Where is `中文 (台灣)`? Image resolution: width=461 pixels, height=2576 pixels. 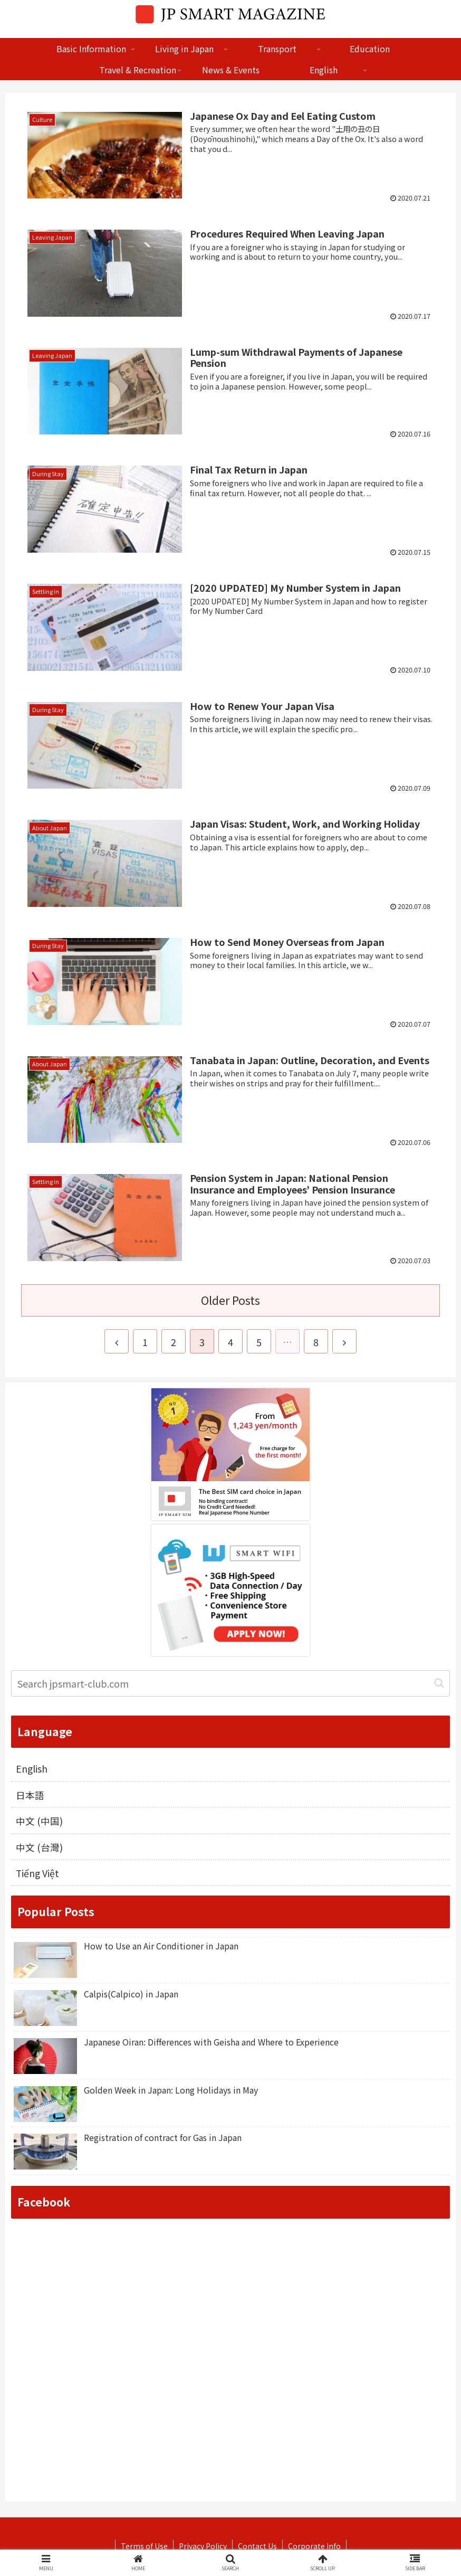
中文 (台灣) is located at coordinates (39, 1848).